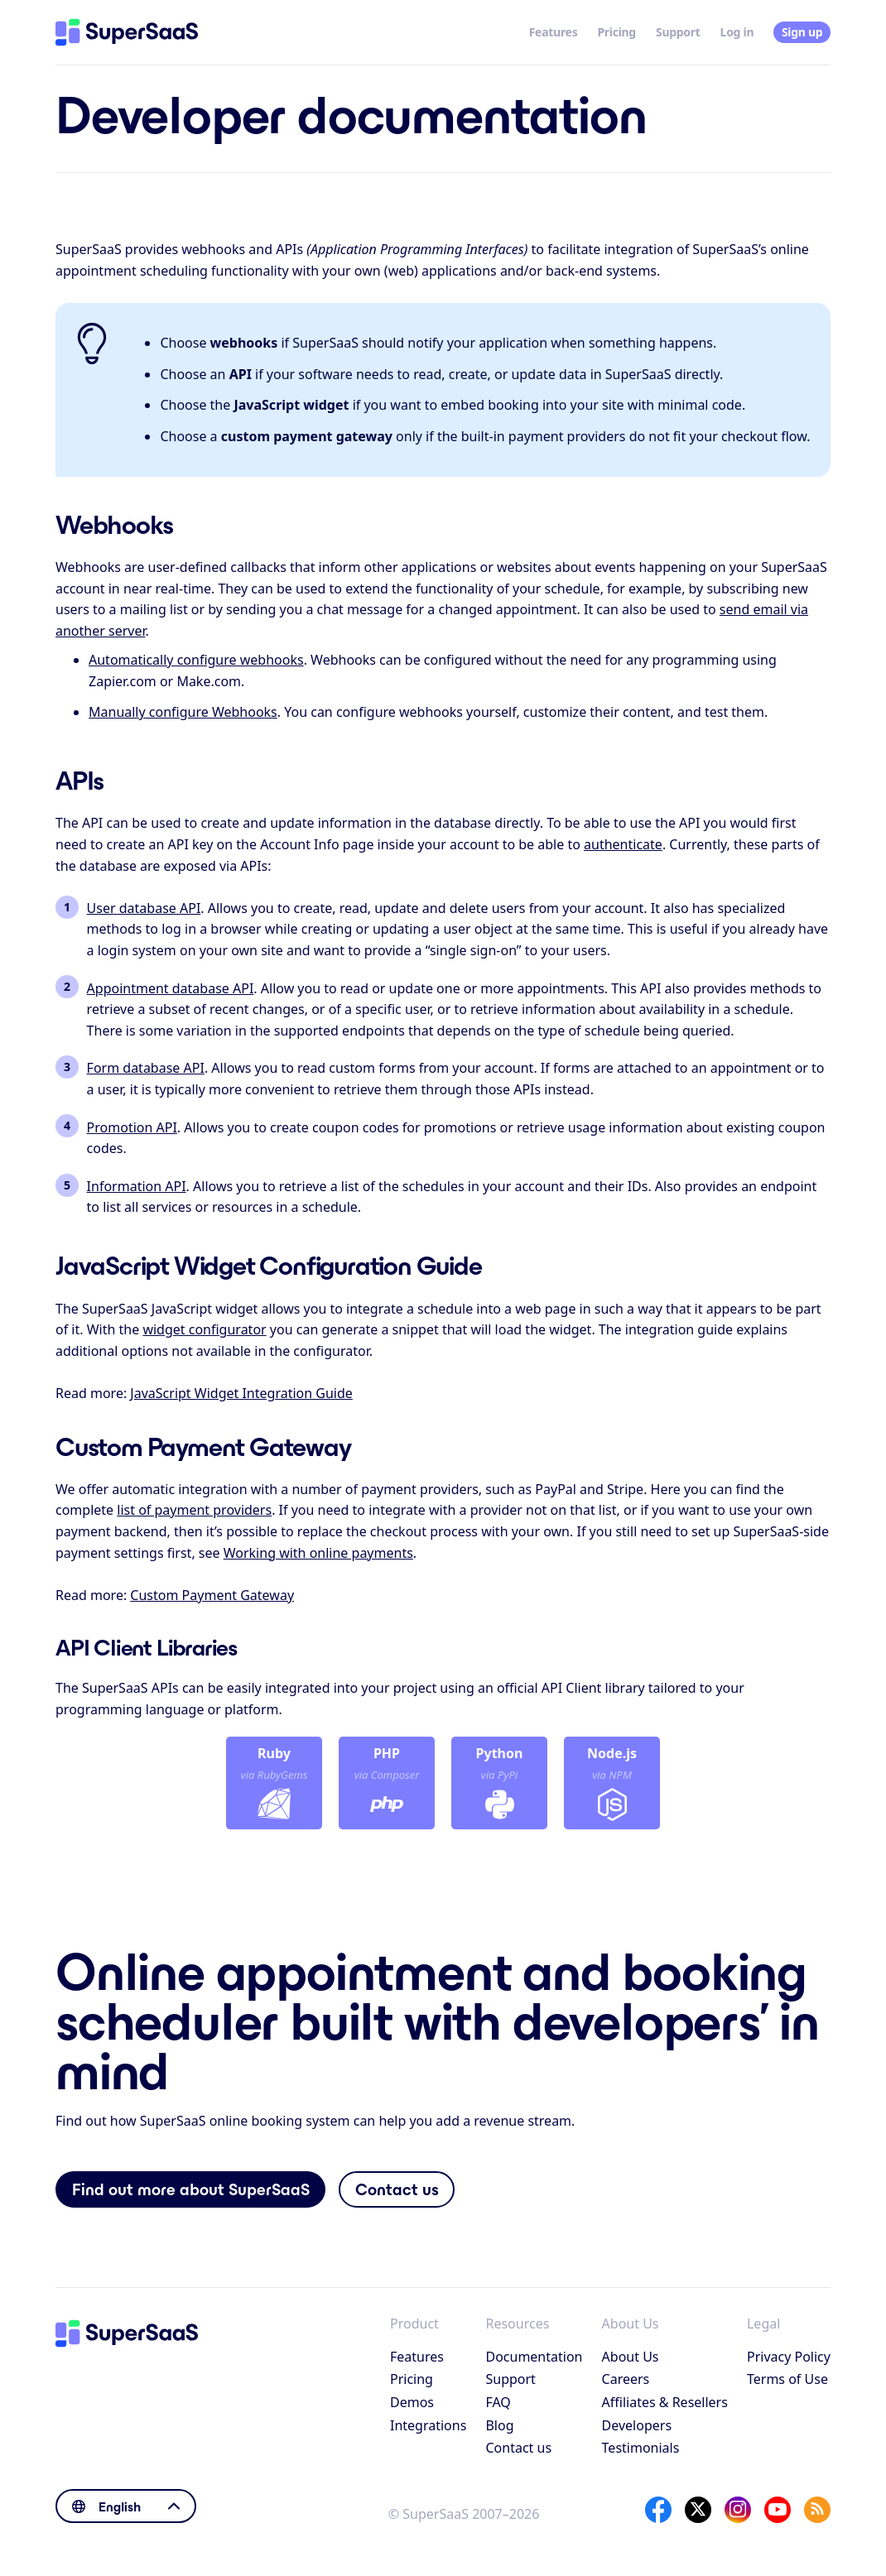 The width and height of the screenshot is (886, 2576). Describe the element at coordinates (802, 32) in the screenshot. I see `Sign up` at that location.